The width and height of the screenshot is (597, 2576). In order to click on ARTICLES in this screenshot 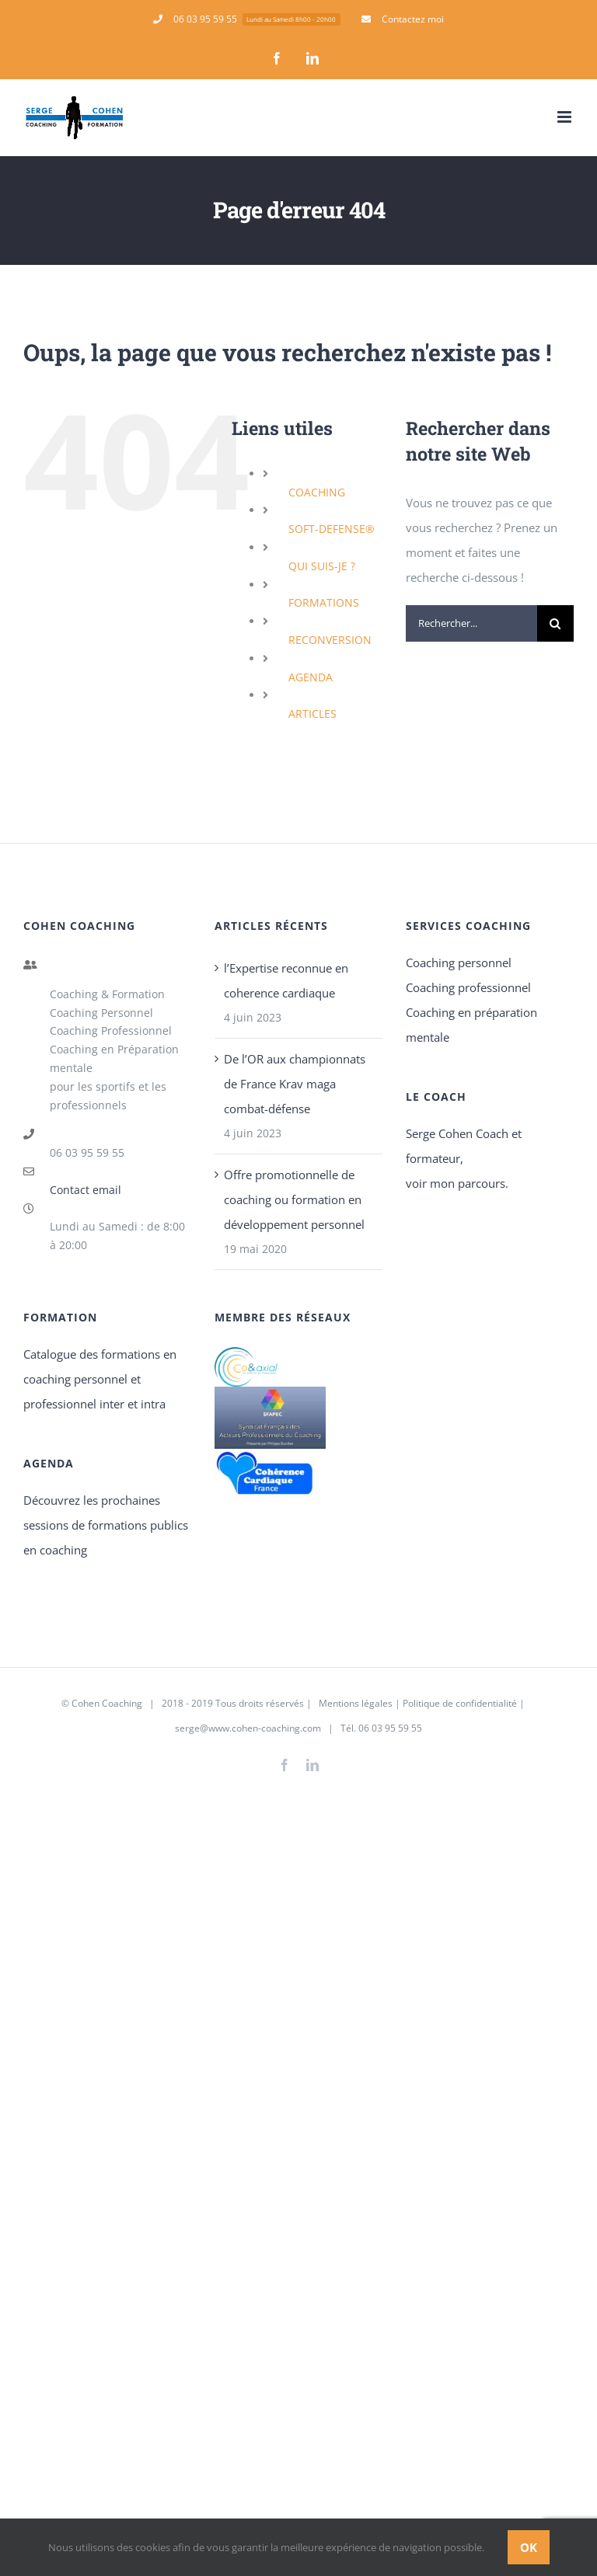, I will do `click(312, 713)`.